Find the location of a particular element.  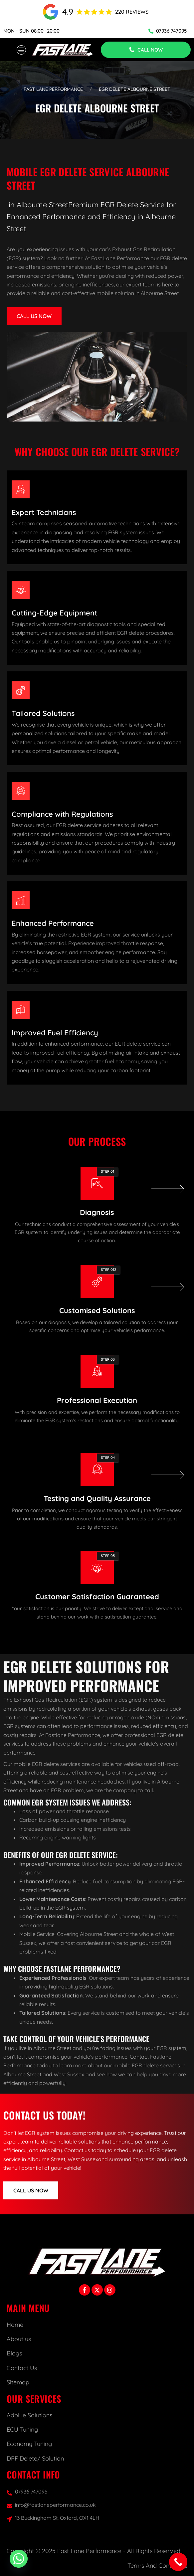

Adblue Solutions is located at coordinates (29, 2415).